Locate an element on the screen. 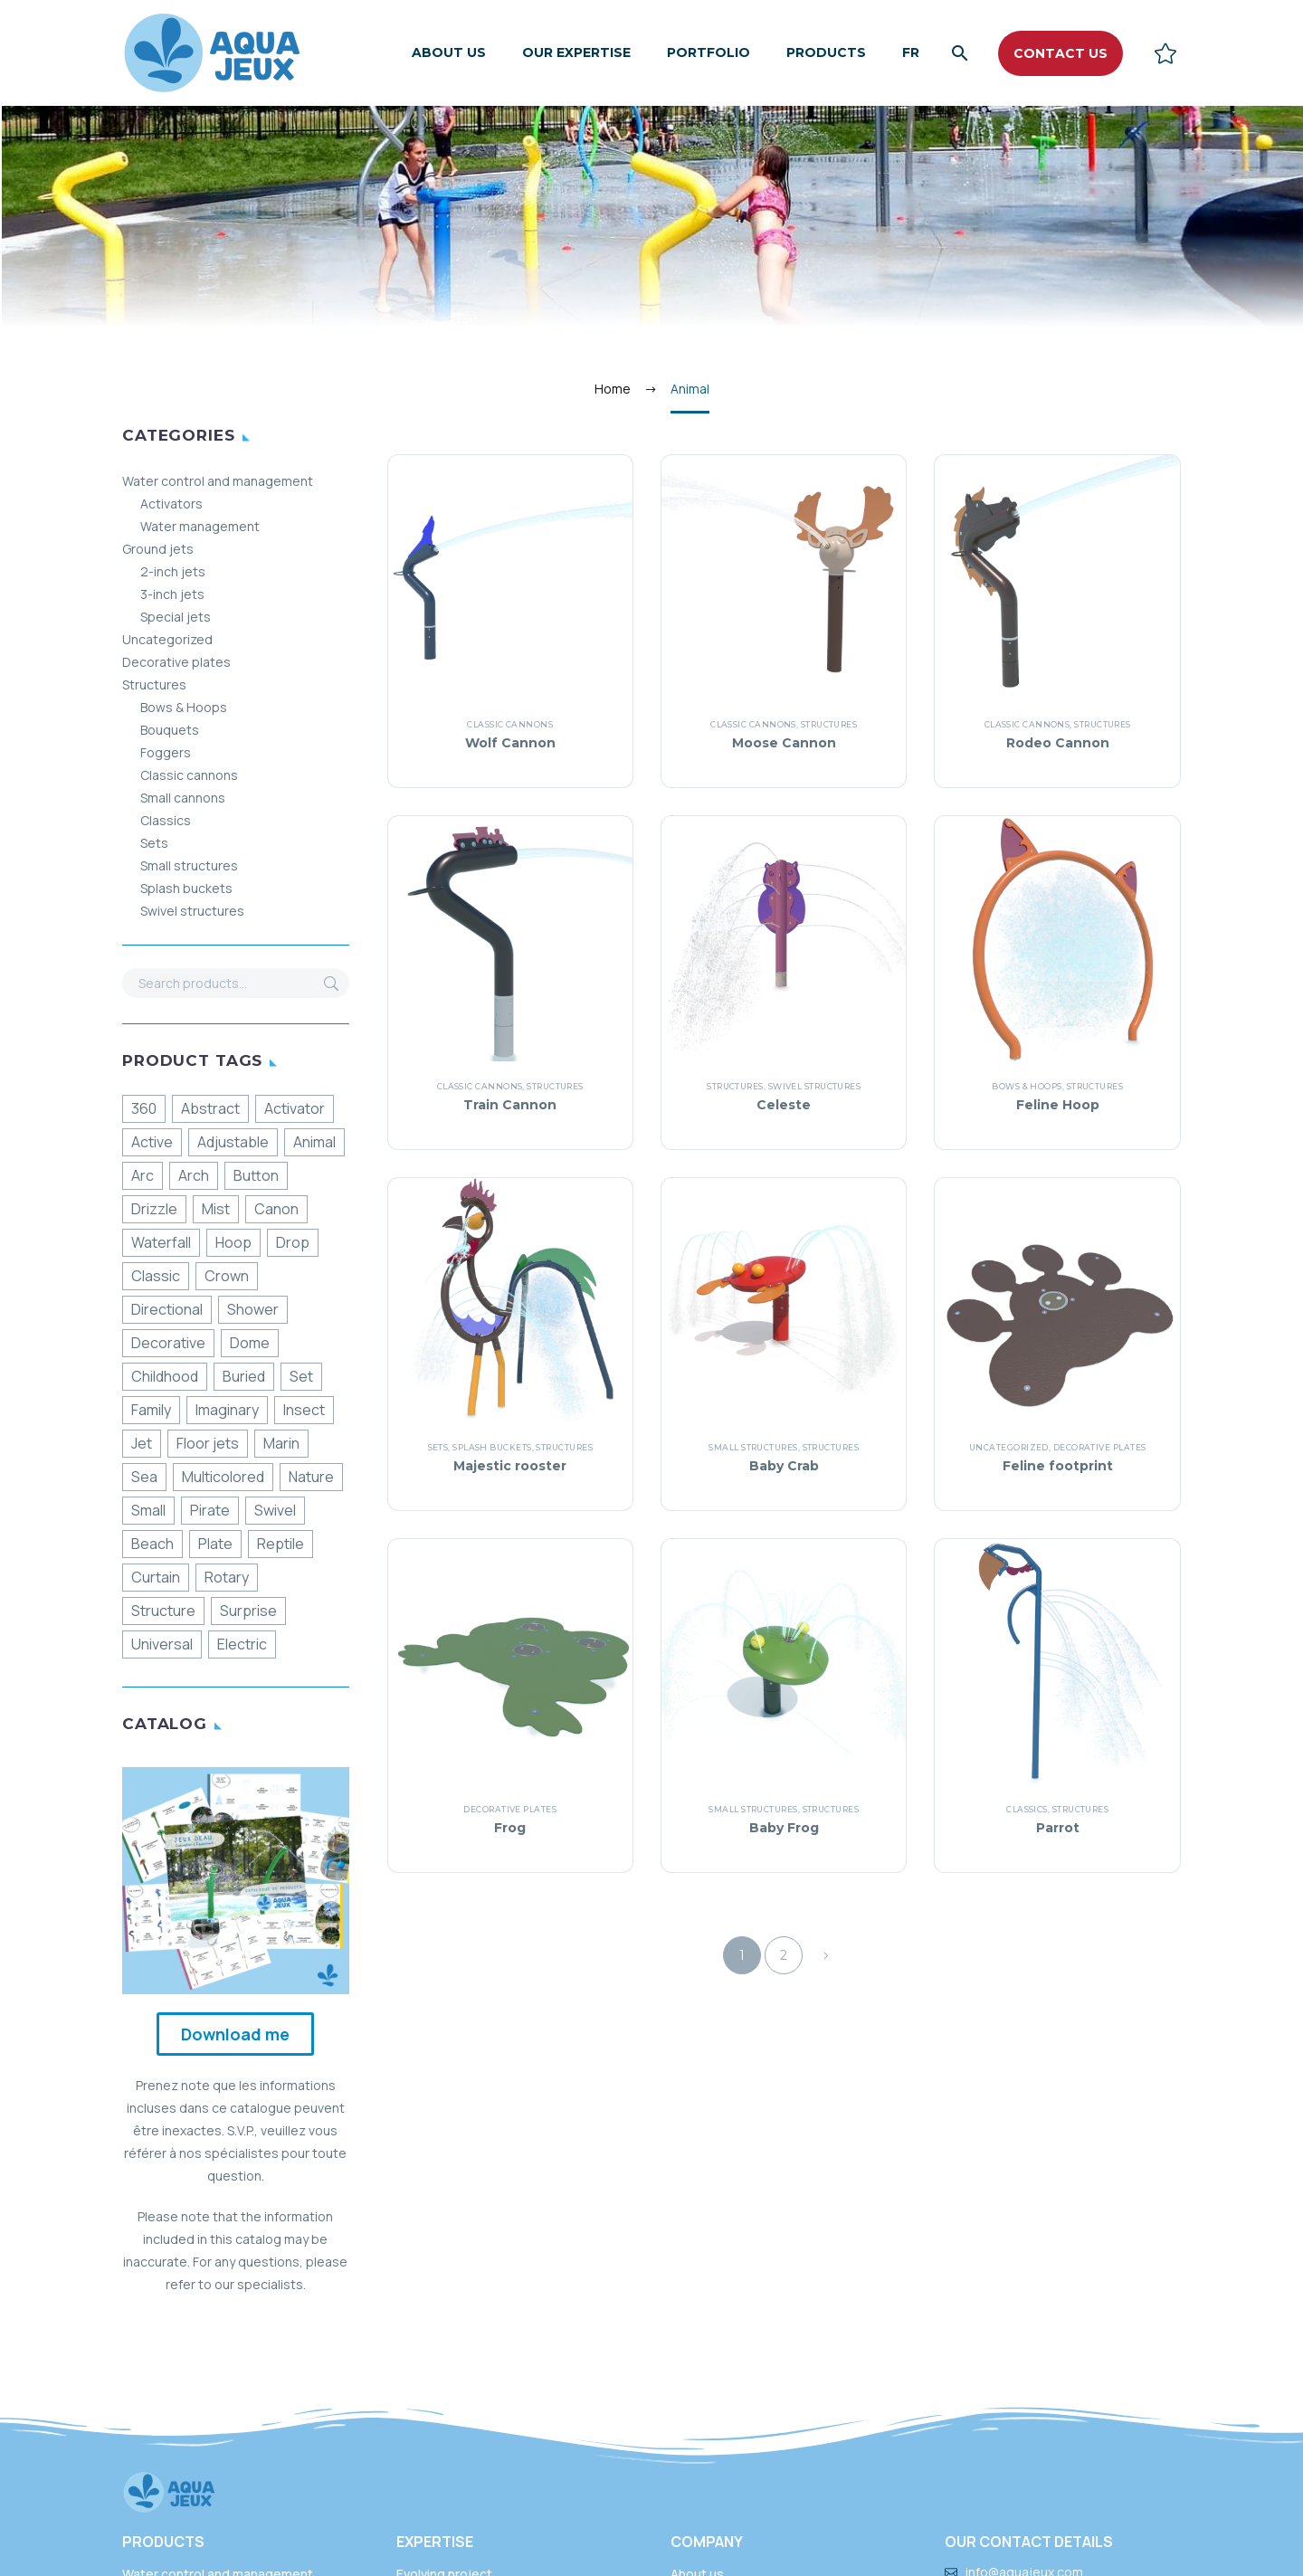  Majestic rooster is located at coordinates (509, 1466).